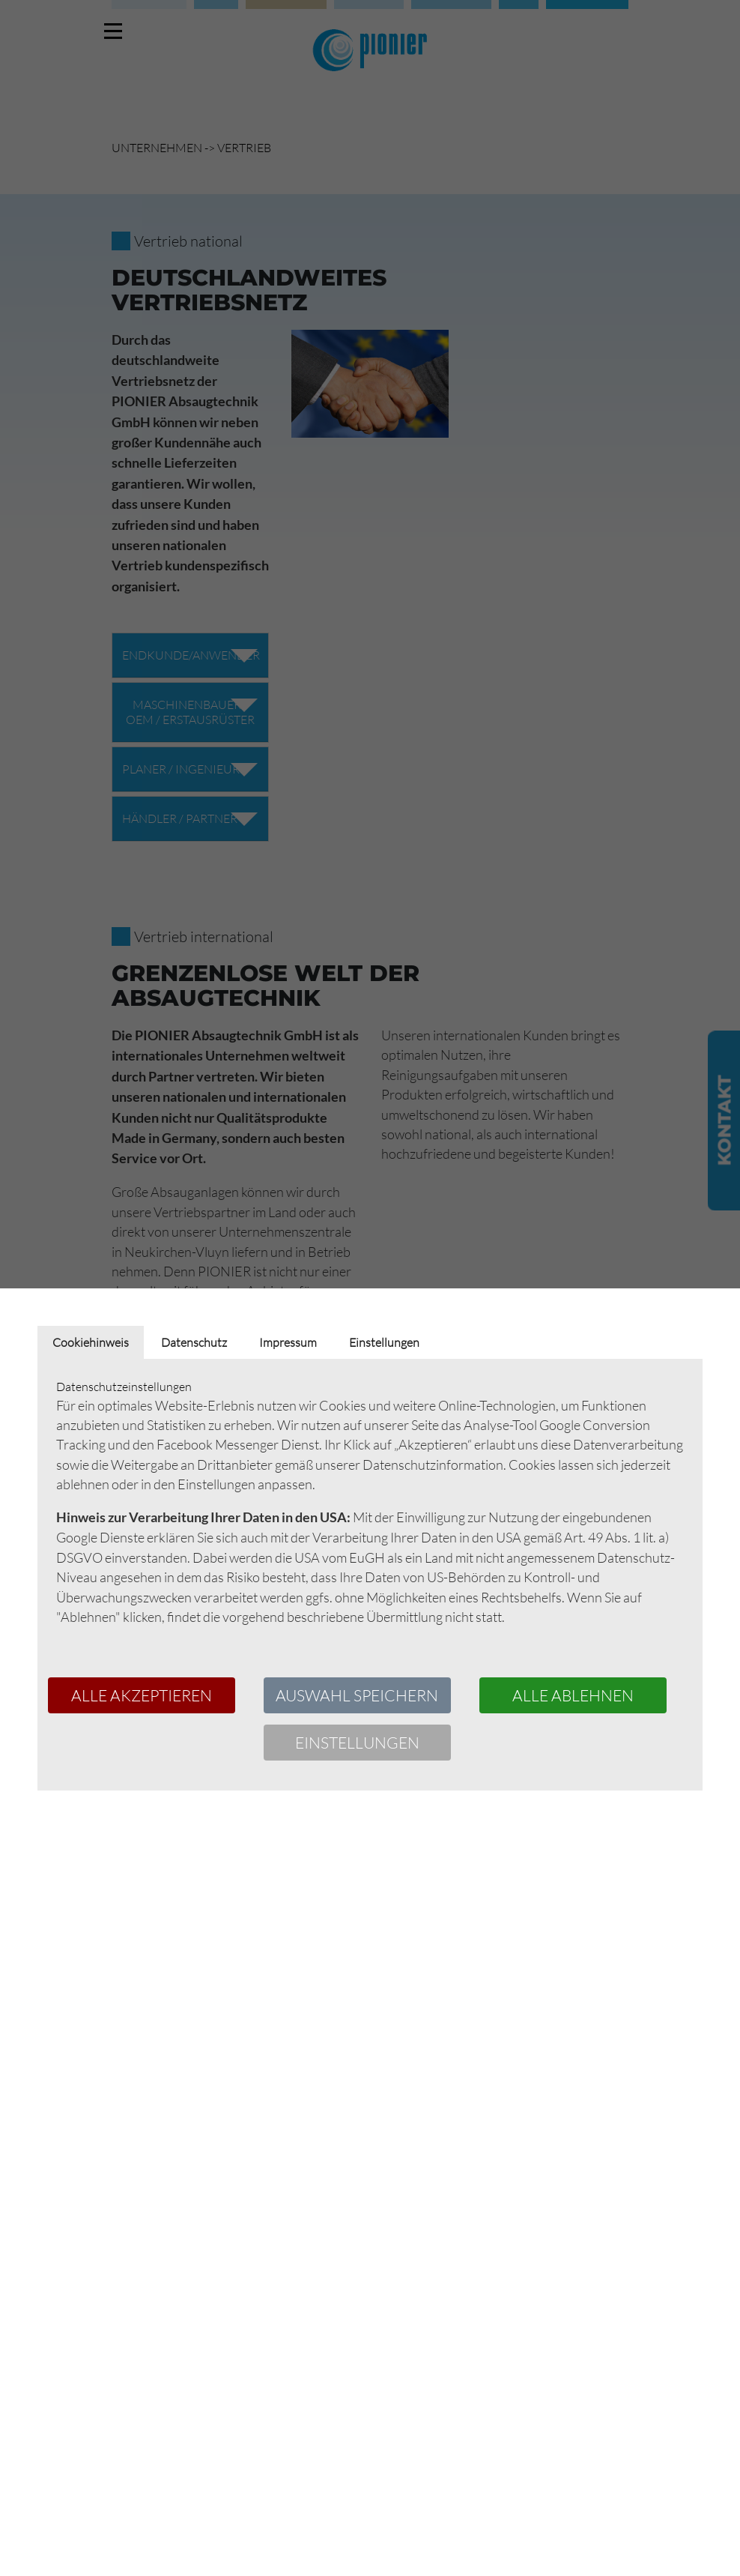  I want to click on Alle ablehnen, so click(573, 1695).